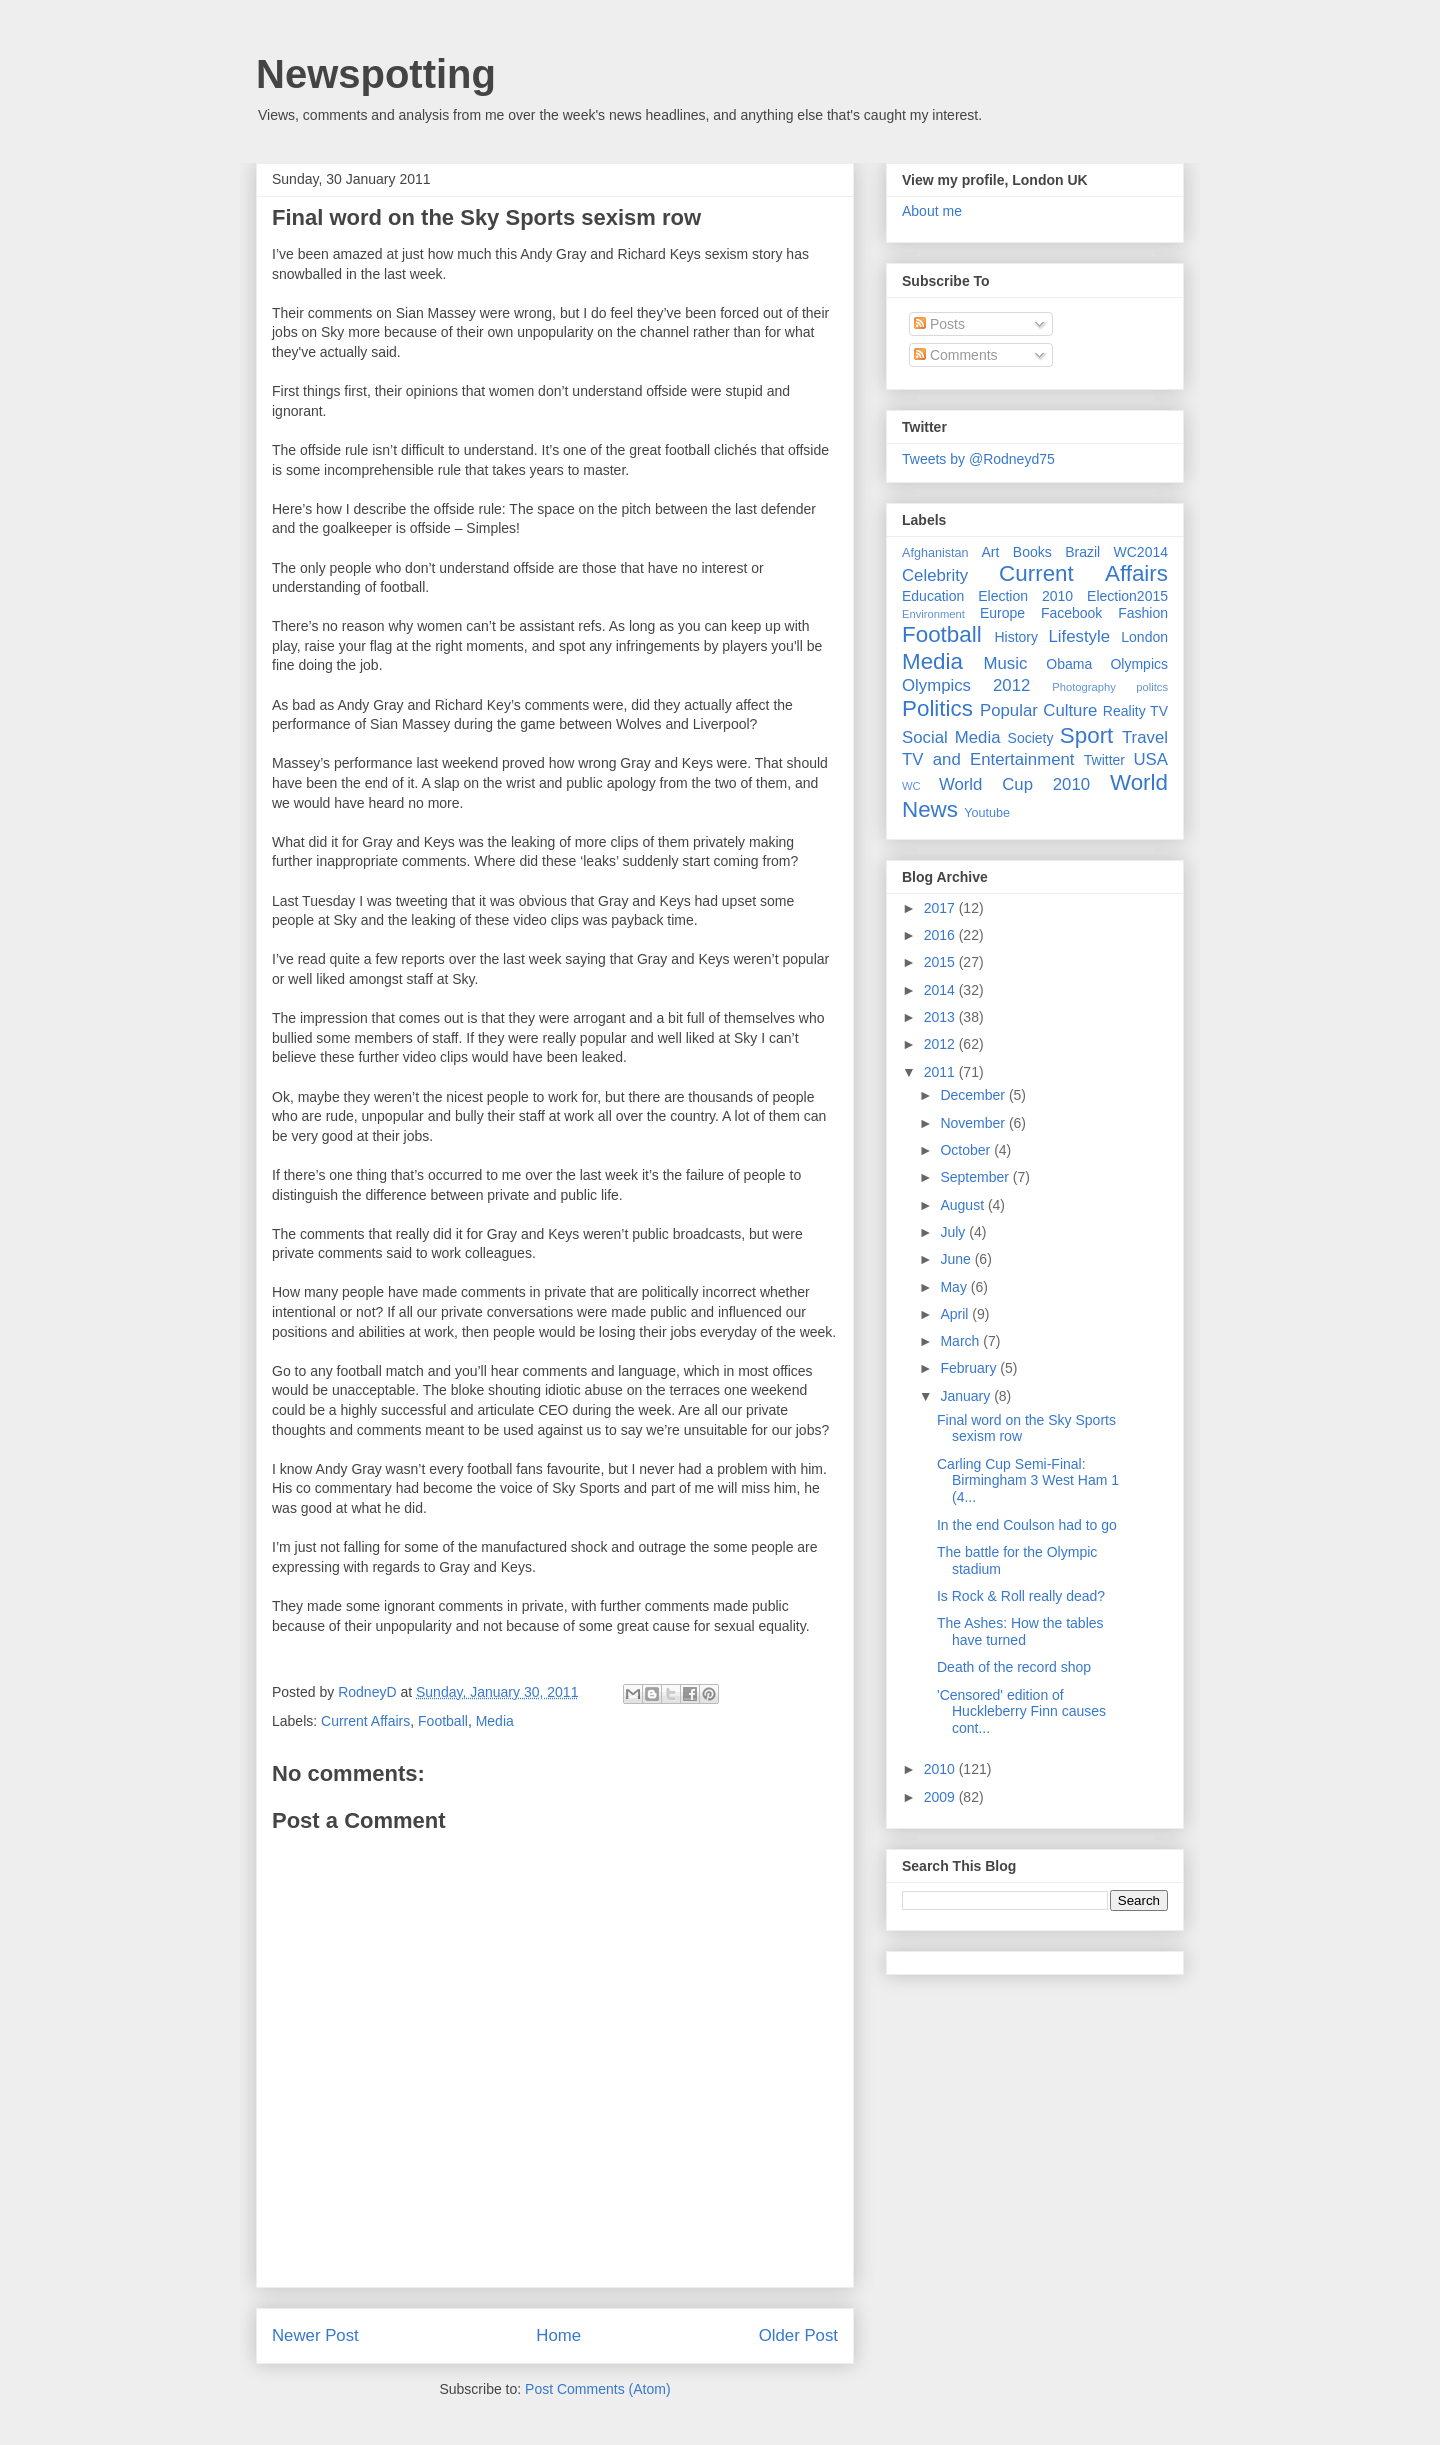 This screenshot has width=1440, height=2445. What do you see at coordinates (978, 459) in the screenshot?
I see `Tweets by @Rodneyd75` at bounding box center [978, 459].